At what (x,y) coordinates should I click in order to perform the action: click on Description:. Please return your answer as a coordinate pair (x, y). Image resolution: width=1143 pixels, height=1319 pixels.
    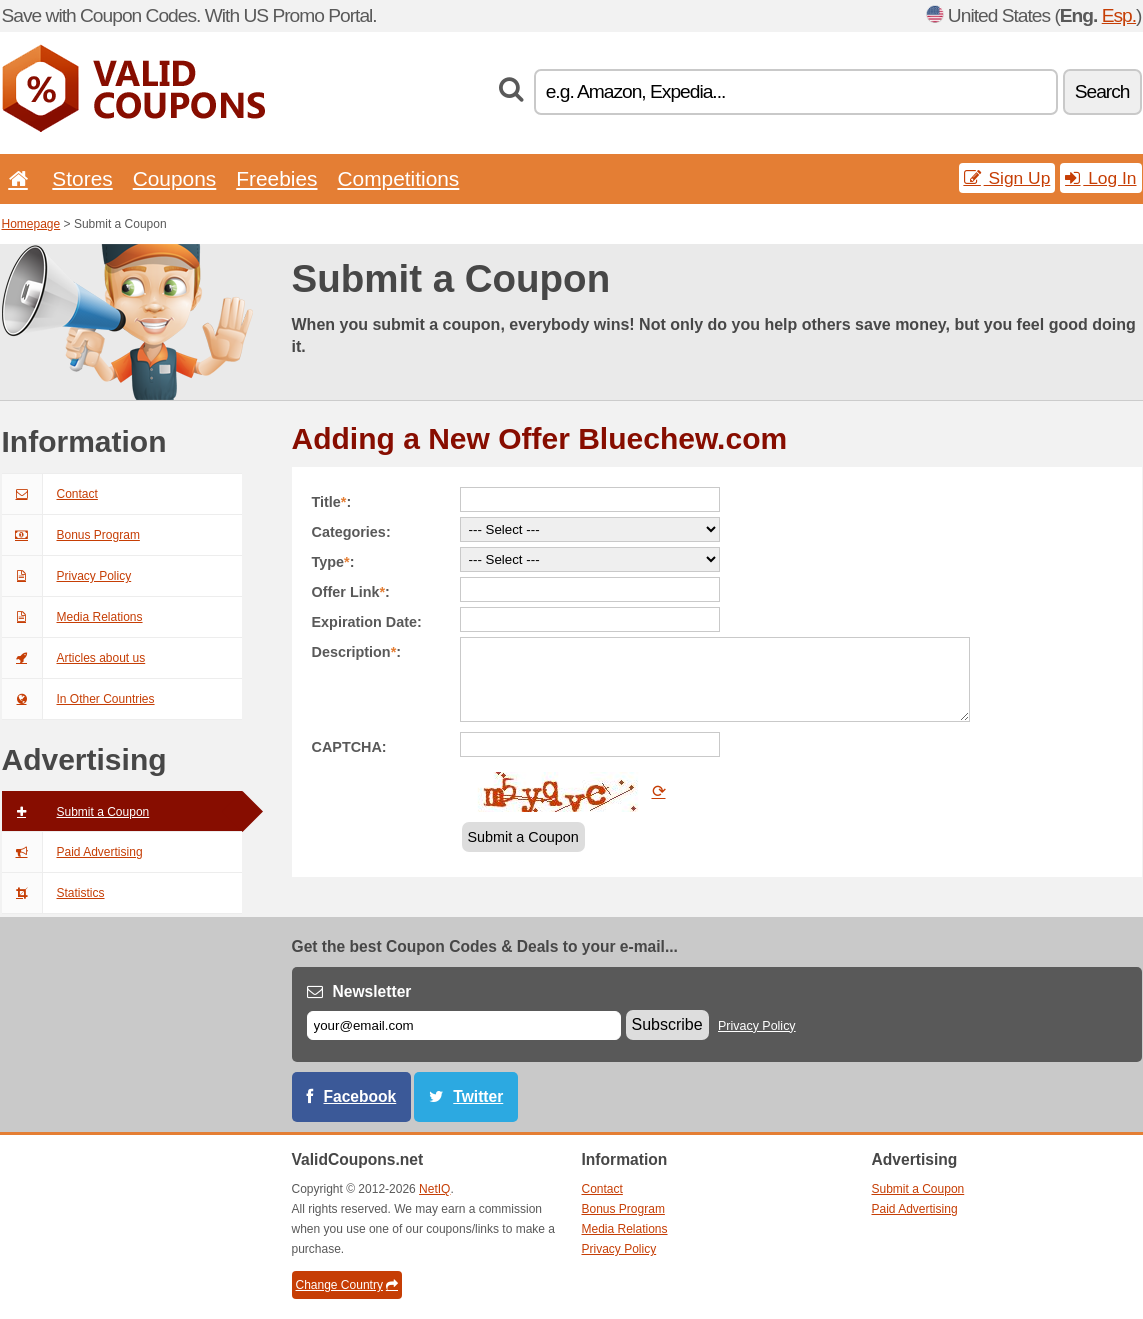
    Looking at the image, I should click on (357, 652).